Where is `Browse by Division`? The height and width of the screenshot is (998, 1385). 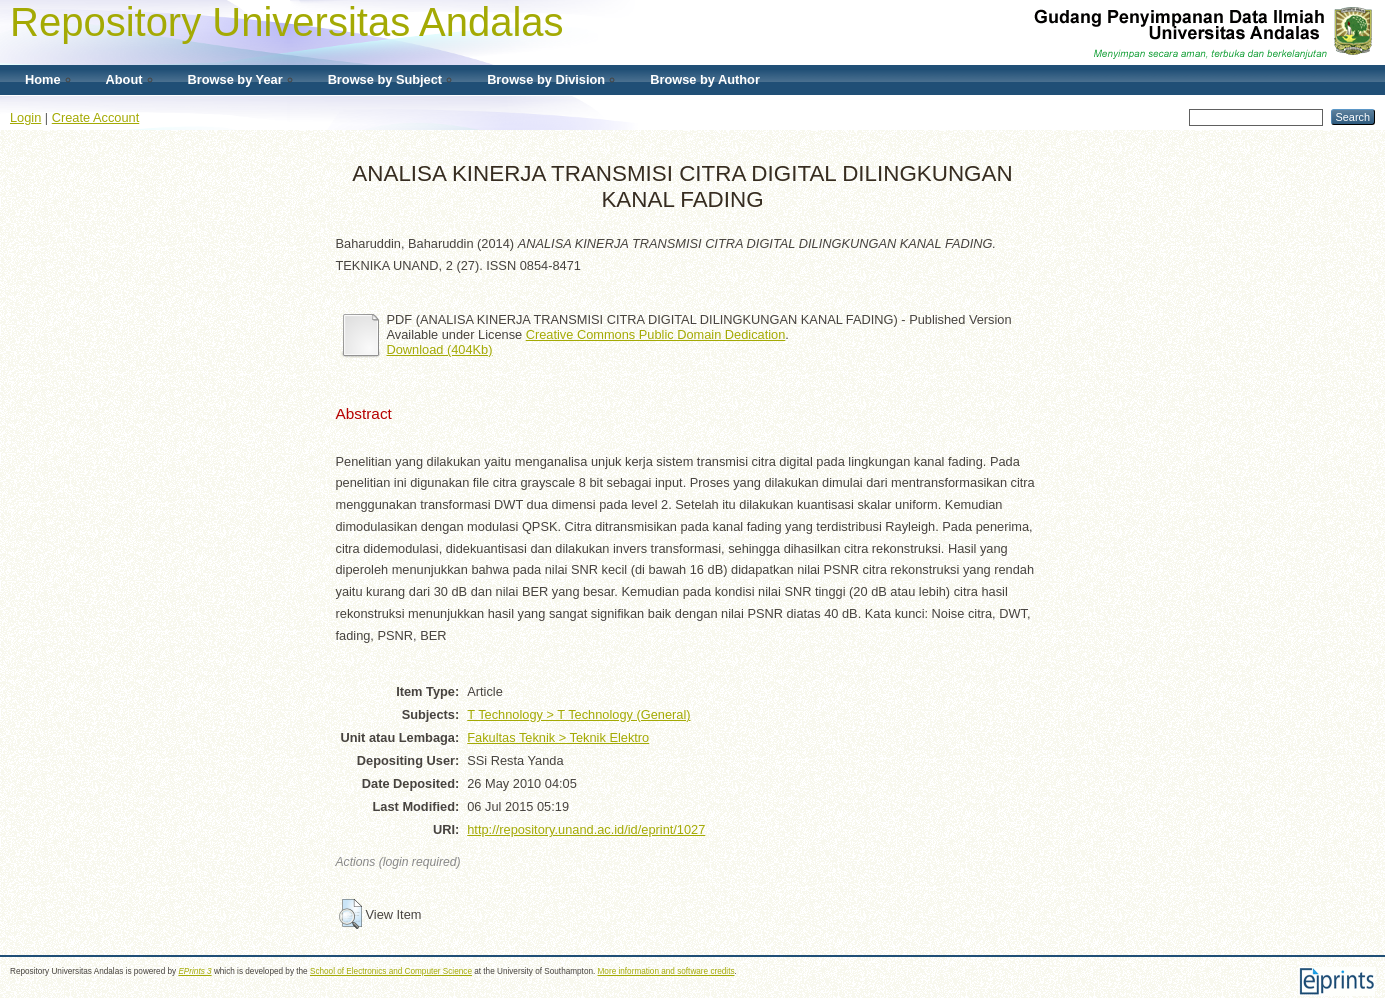 Browse by Division is located at coordinates (546, 79).